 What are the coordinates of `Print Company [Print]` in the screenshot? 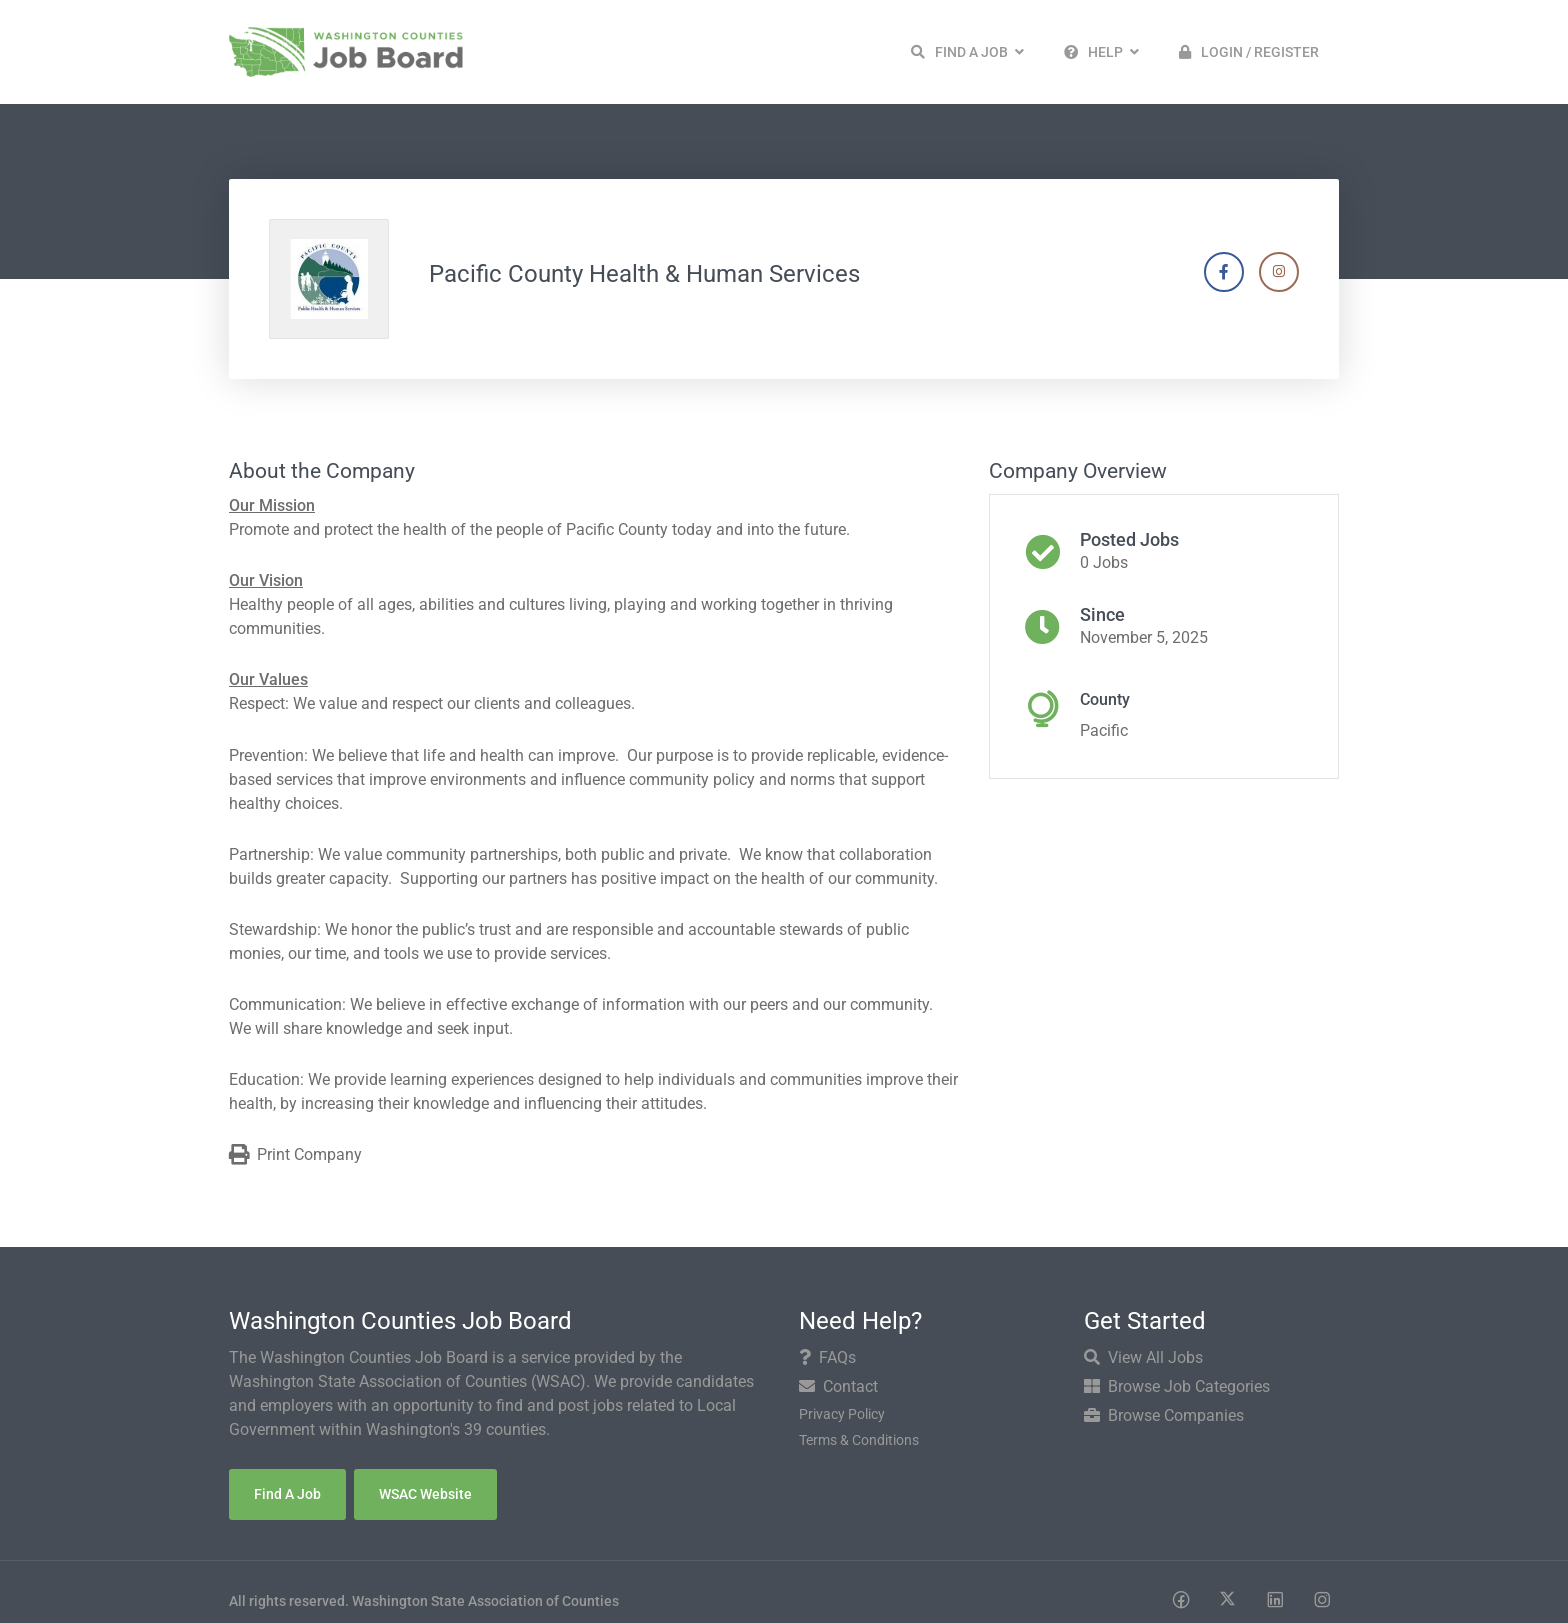 It's located at (295, 1155).